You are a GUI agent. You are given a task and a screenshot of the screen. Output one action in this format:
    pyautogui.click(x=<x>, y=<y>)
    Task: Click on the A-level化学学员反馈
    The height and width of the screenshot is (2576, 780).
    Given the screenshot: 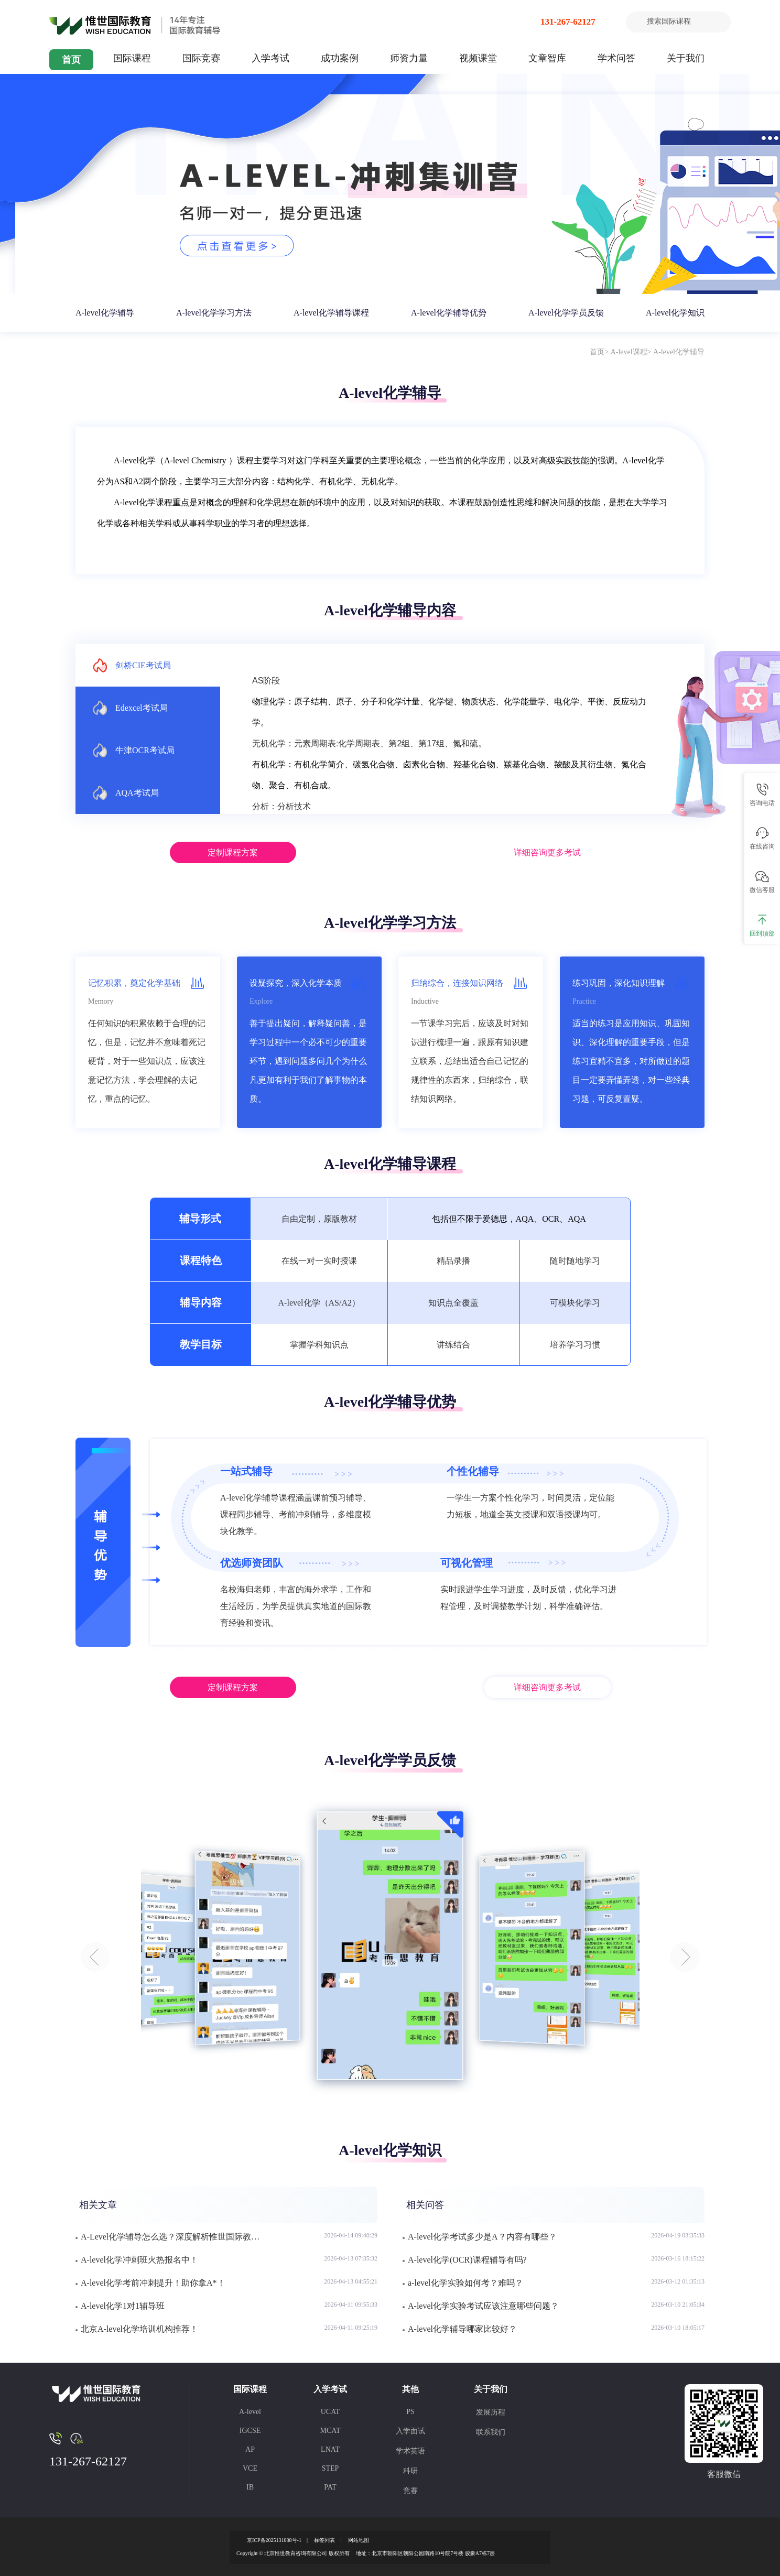 What is the action you would take?
    pyautogui.click(x=566, y=312)
    